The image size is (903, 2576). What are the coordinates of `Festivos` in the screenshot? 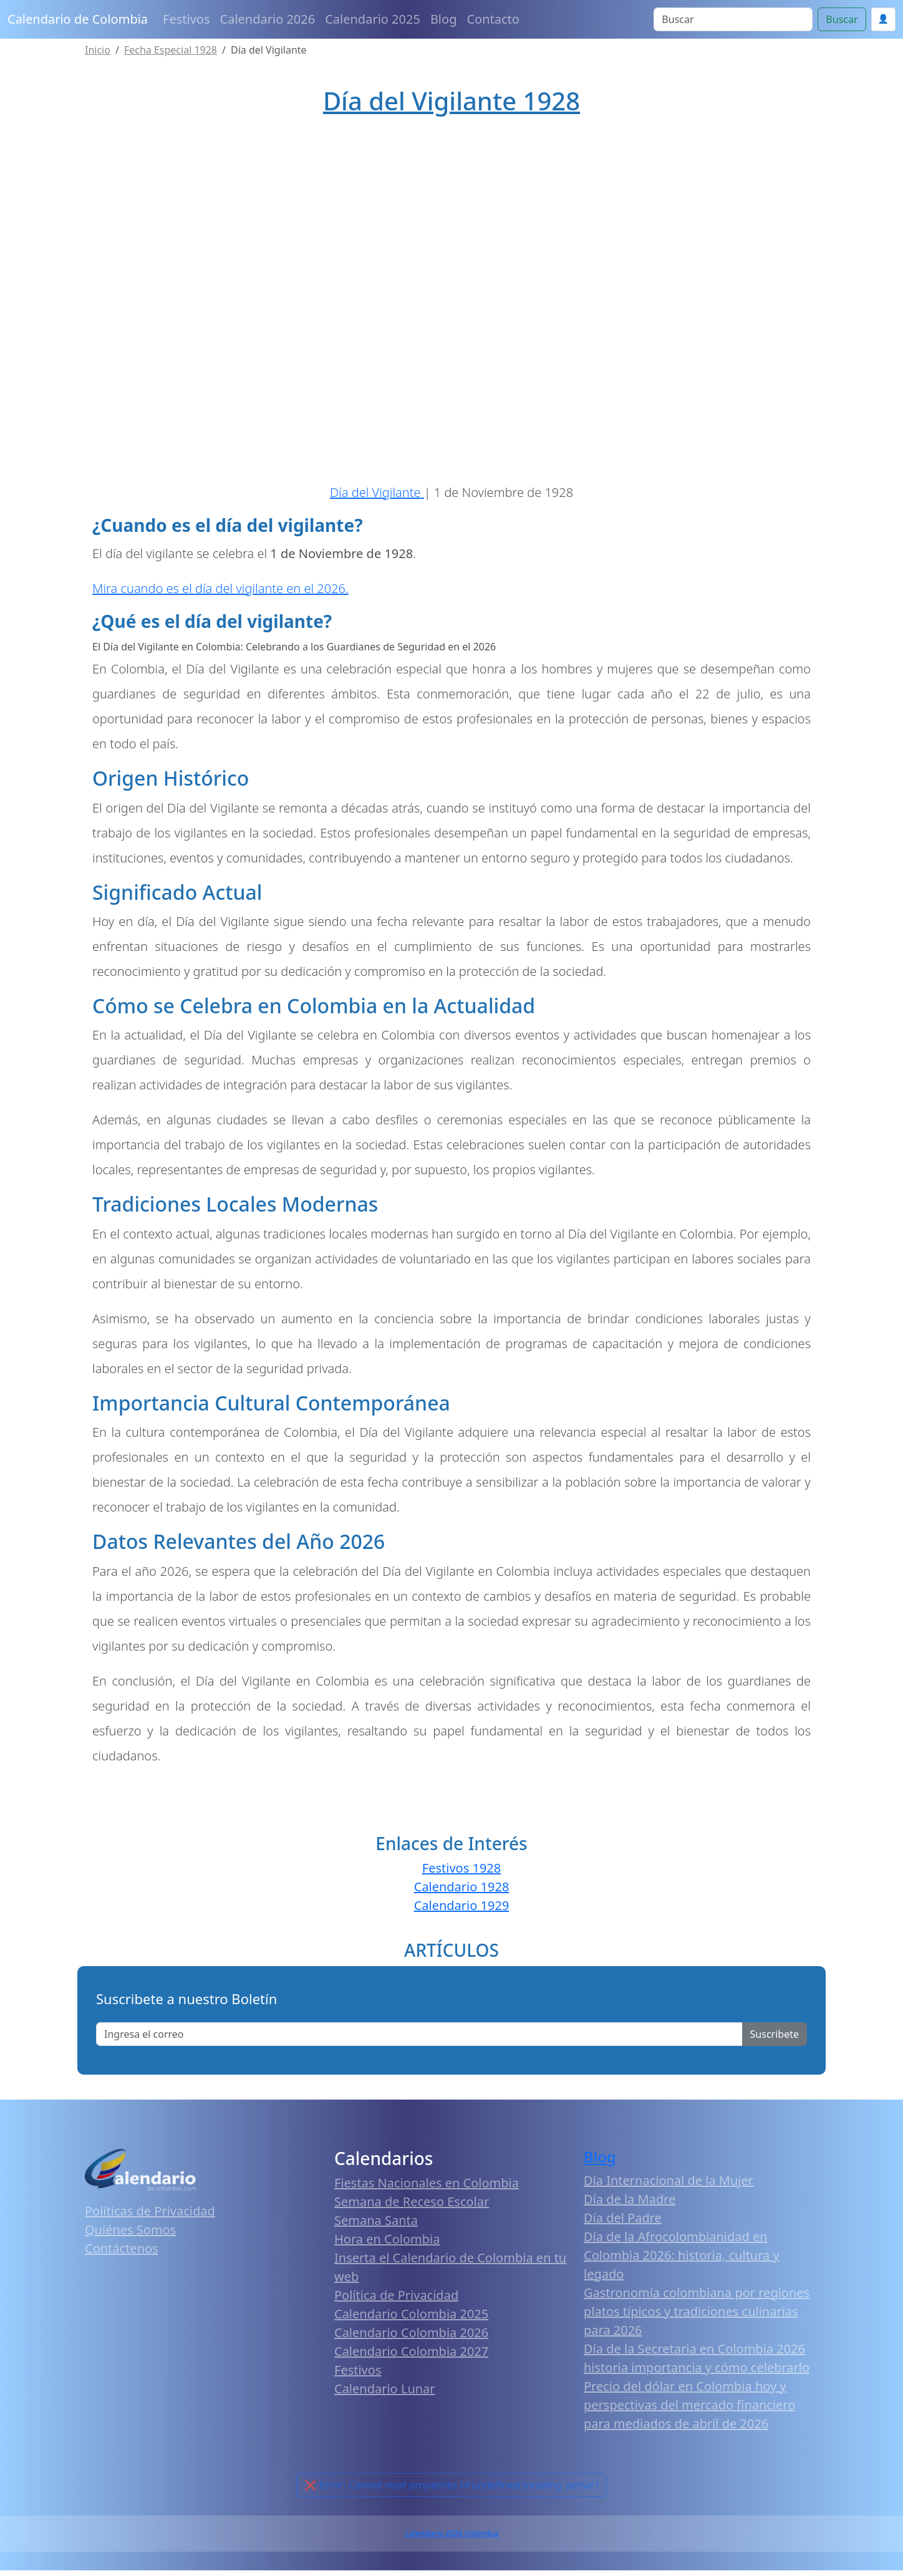 It's located at (186, 19).